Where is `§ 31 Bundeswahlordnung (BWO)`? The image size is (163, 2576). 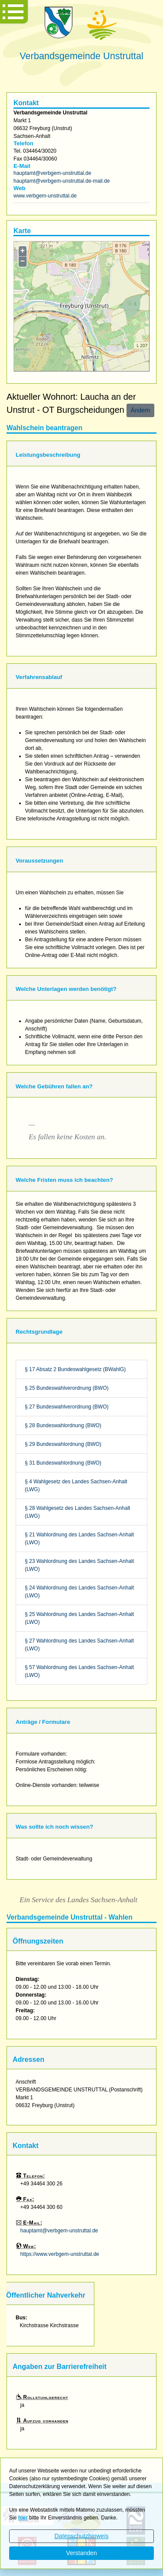
§ 31 Bundeswahlordnung (BWO) is located at coordinates (63, 1463).